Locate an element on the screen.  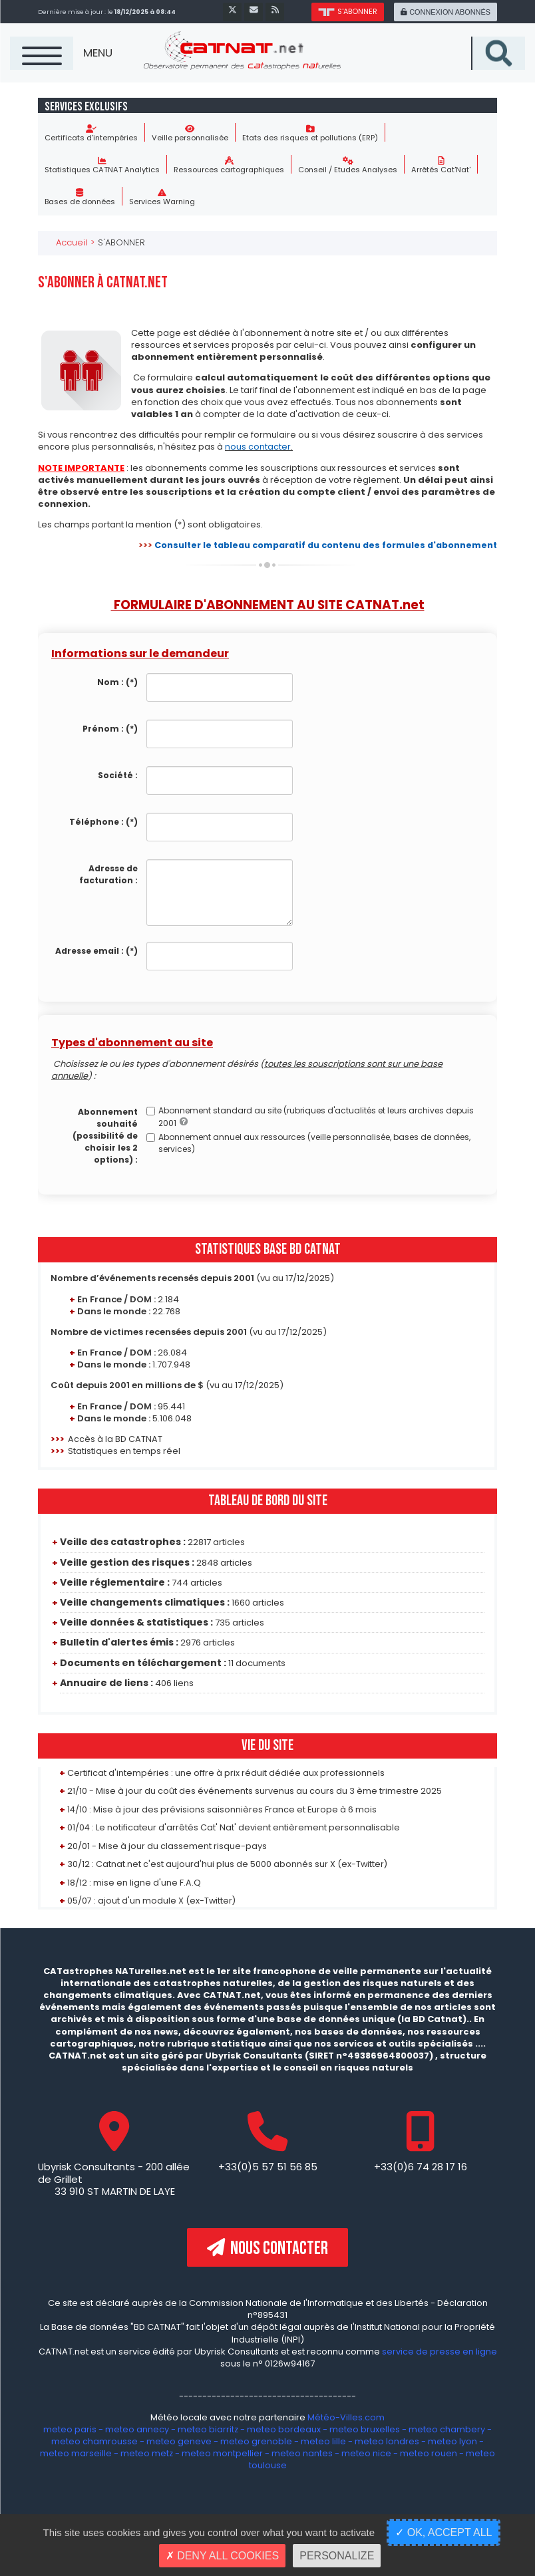
Société : is located at coordinates (118, 776).